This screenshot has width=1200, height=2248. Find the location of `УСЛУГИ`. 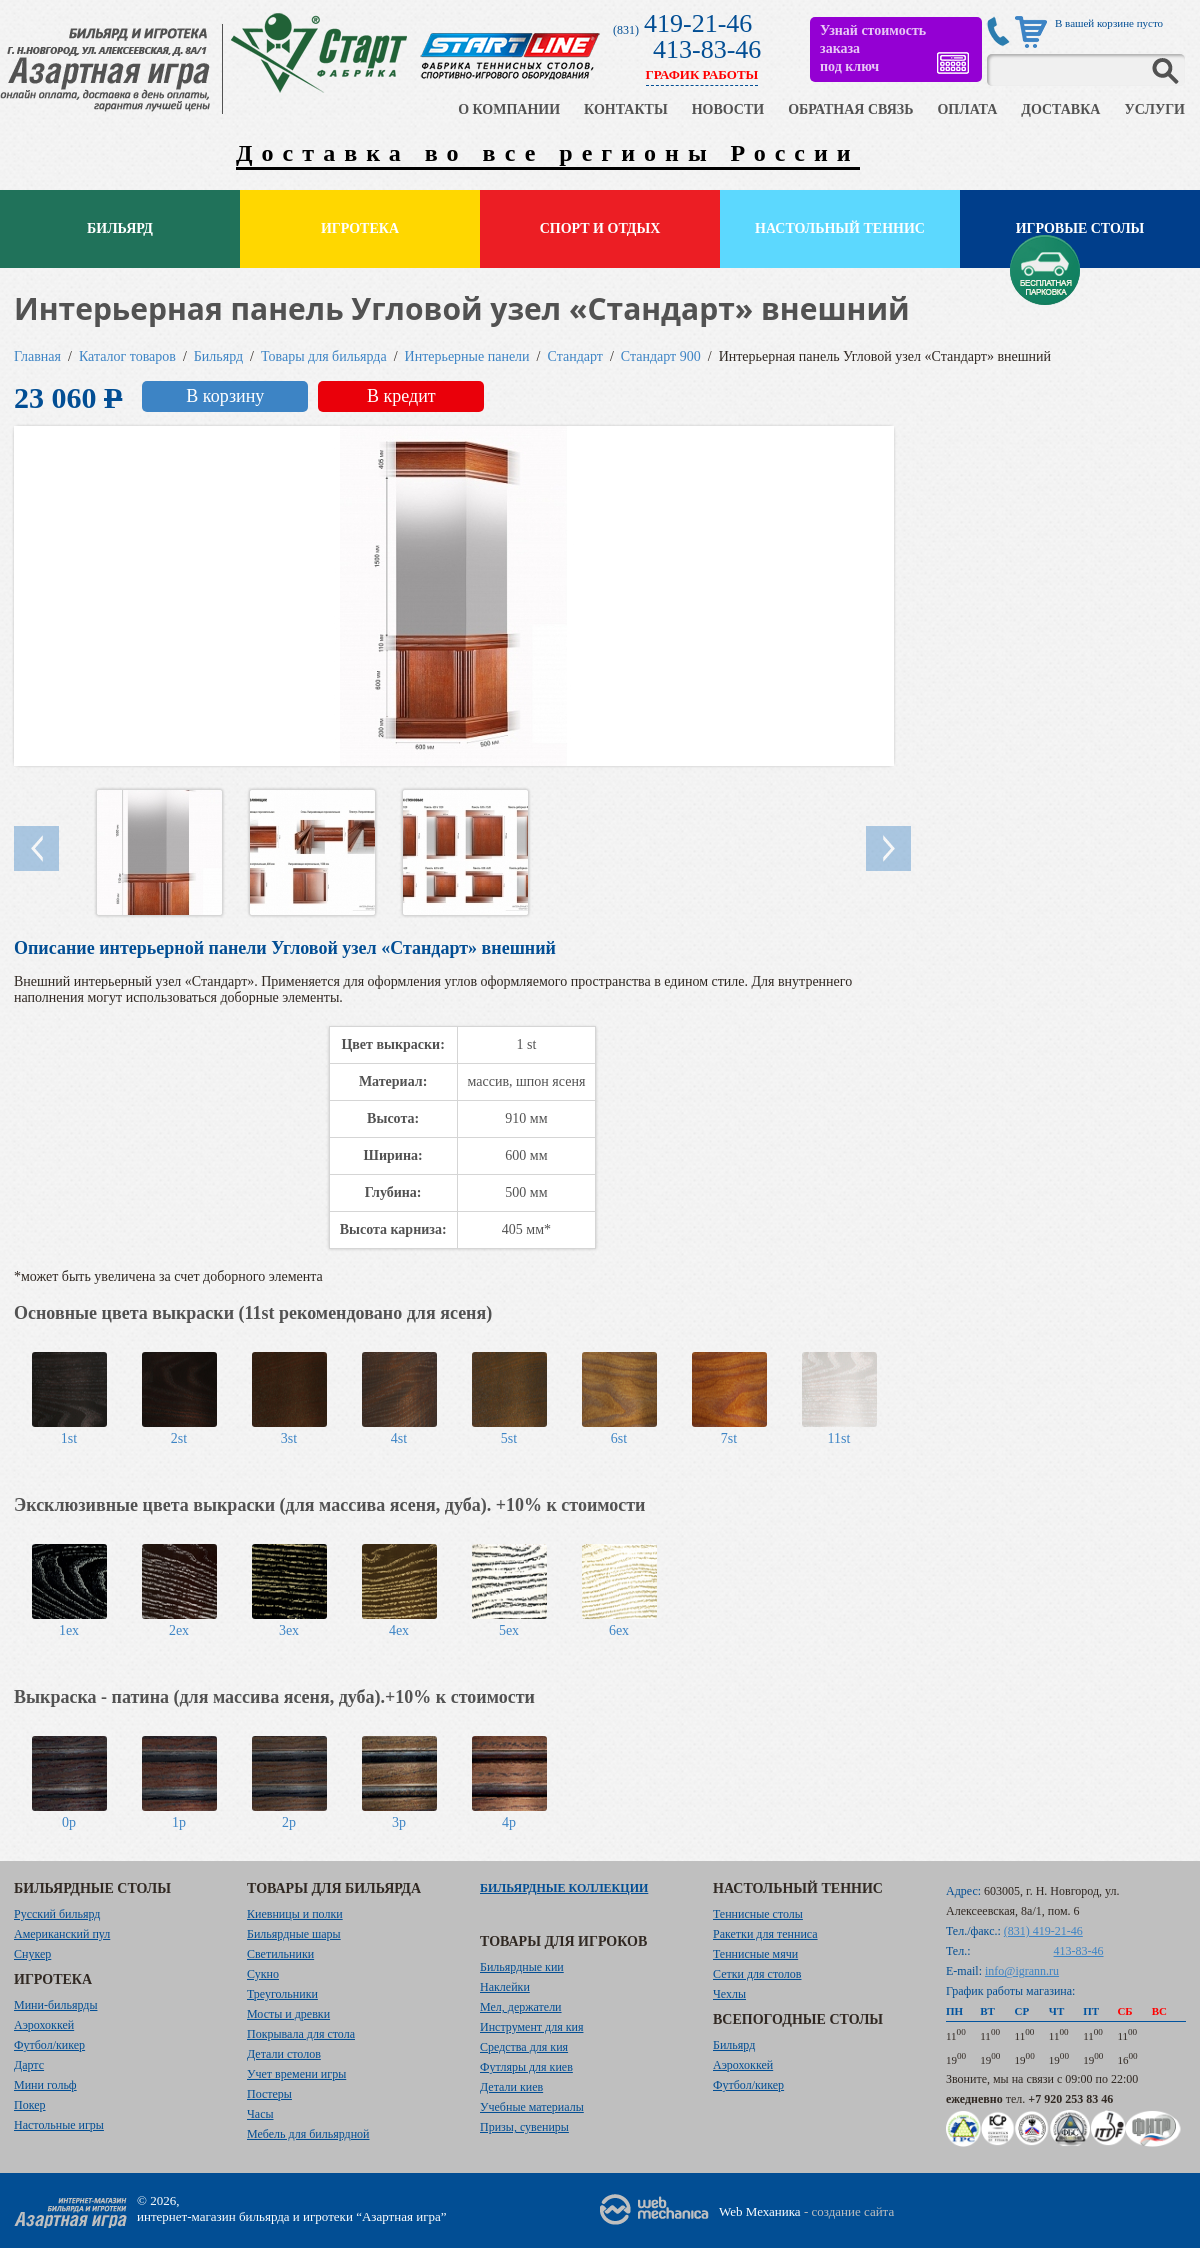

УСЛУГИ is located at coordinates (1154, 109).